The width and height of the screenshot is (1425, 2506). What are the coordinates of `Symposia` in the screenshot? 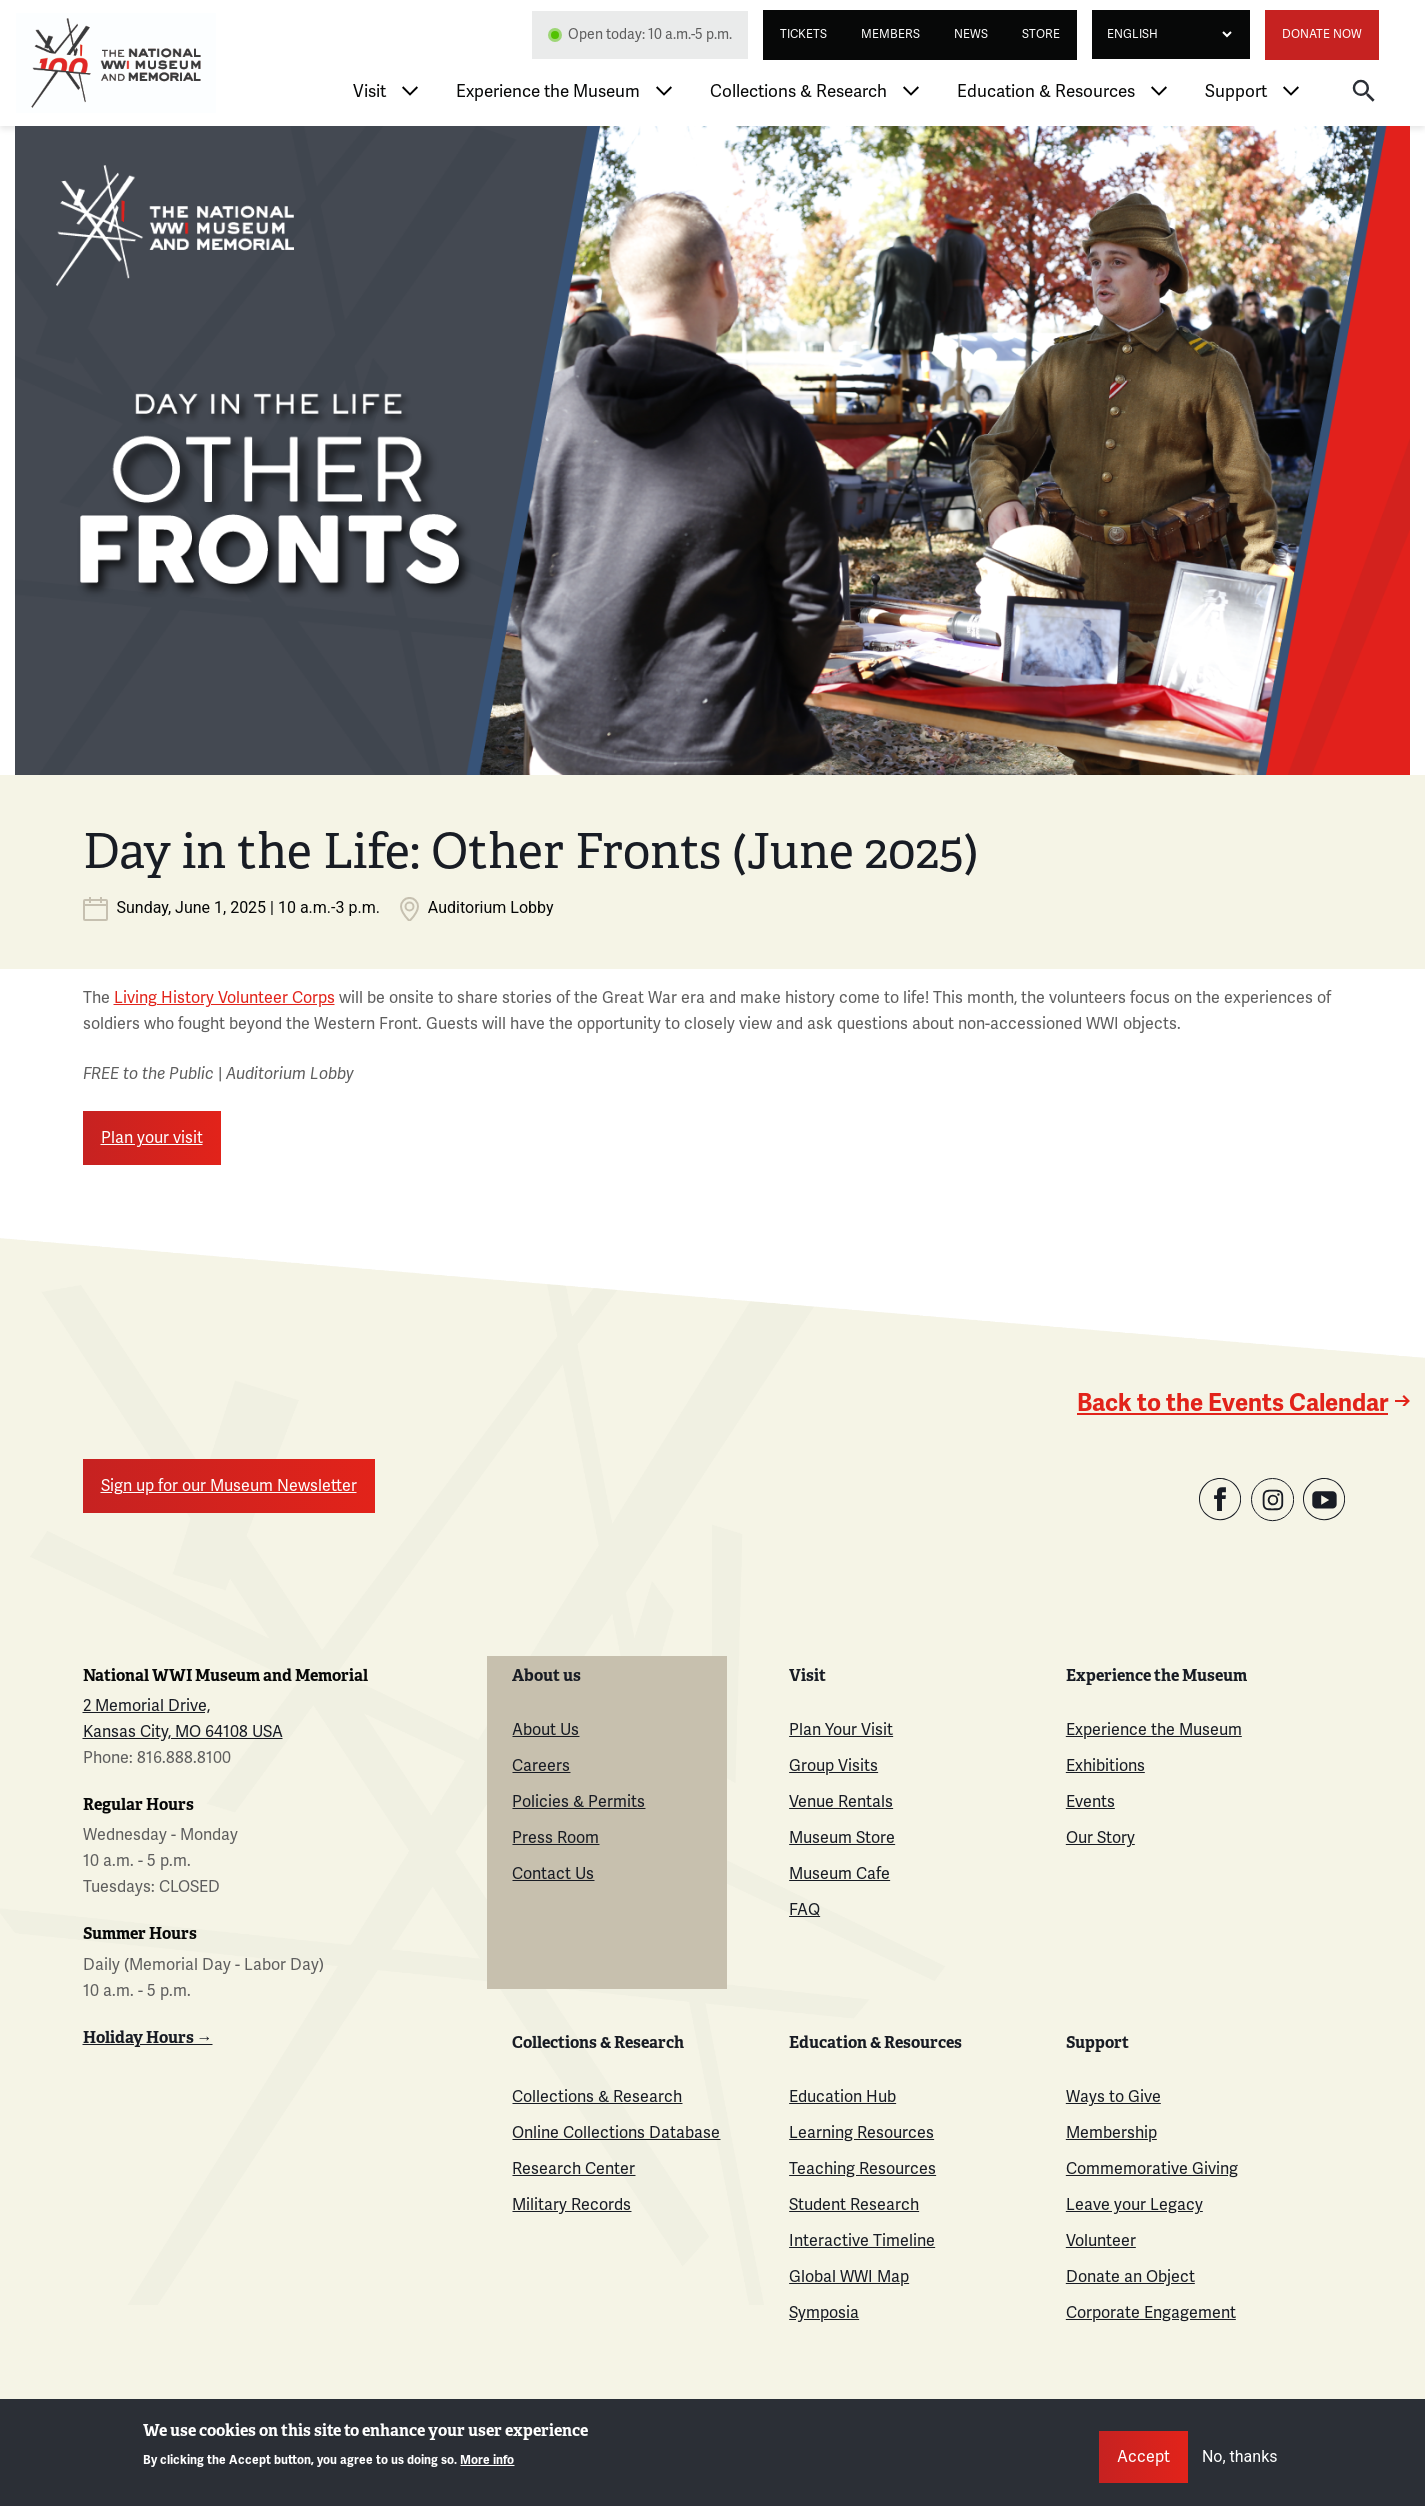 It's located at (824, 2313).